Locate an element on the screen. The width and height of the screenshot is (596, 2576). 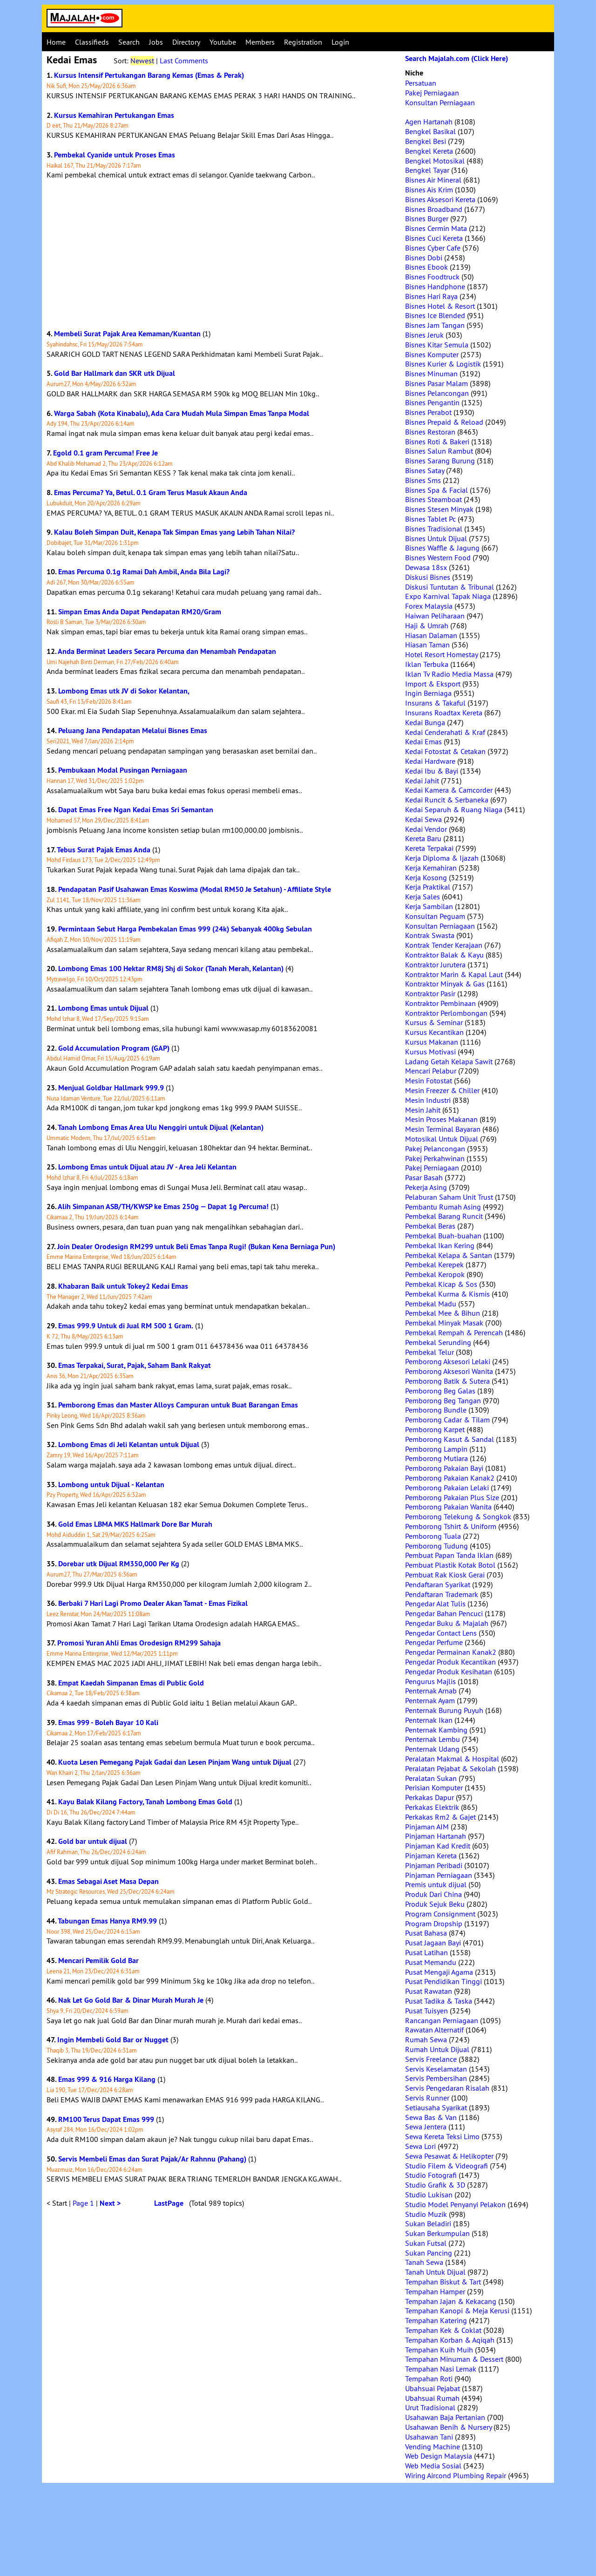
Pembekal Kicap & Sos is located at coordinates (441, 1284).